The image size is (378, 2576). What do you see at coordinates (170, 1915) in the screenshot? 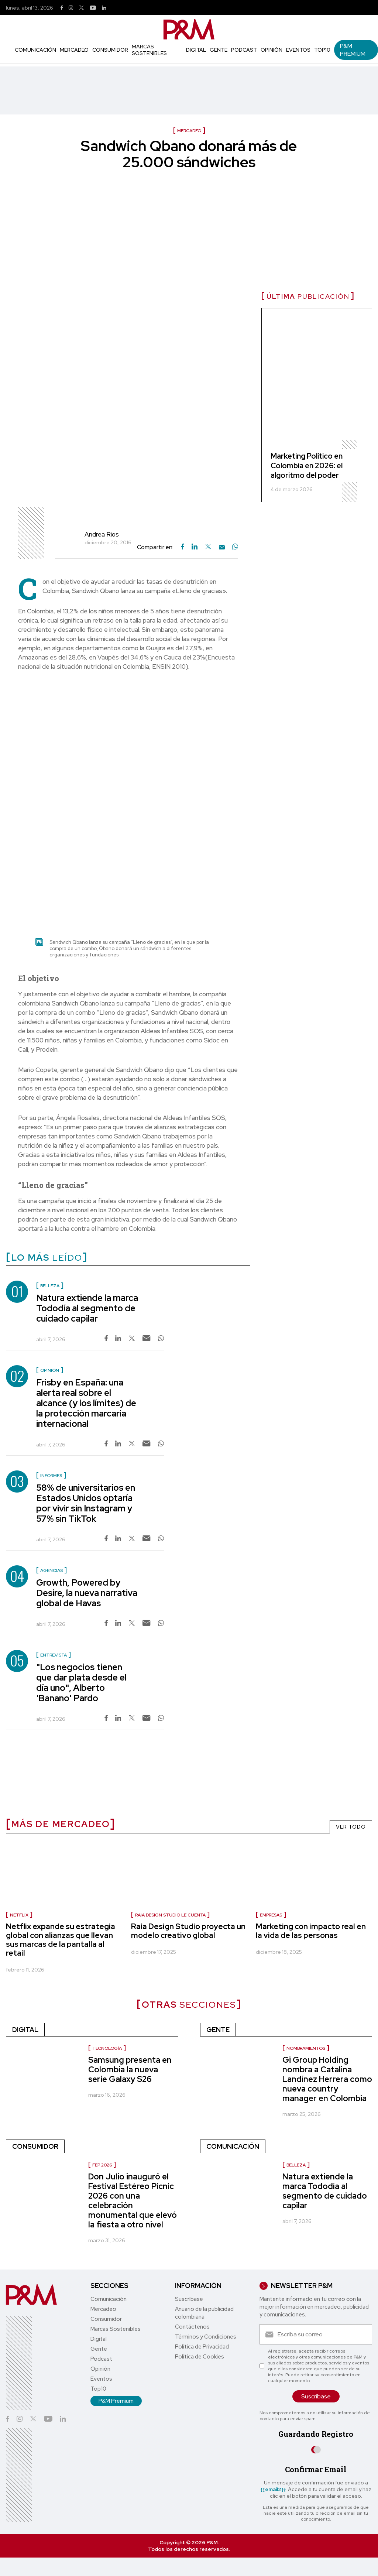
I see `Raia Design Studio le cuenta` at bounding box center [170, 1915].